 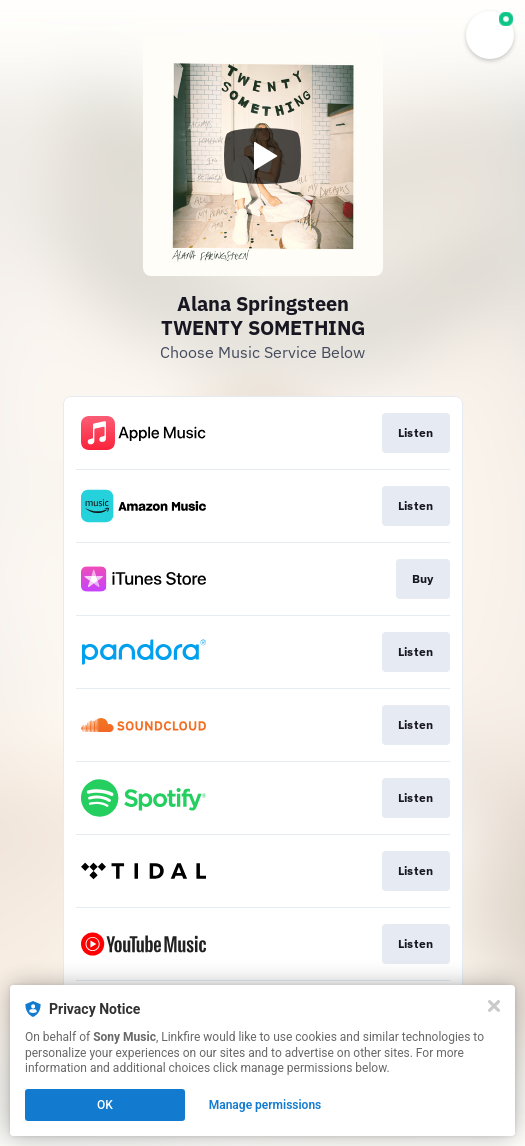 I want to click on [Play video], so click(x=263, y=156).